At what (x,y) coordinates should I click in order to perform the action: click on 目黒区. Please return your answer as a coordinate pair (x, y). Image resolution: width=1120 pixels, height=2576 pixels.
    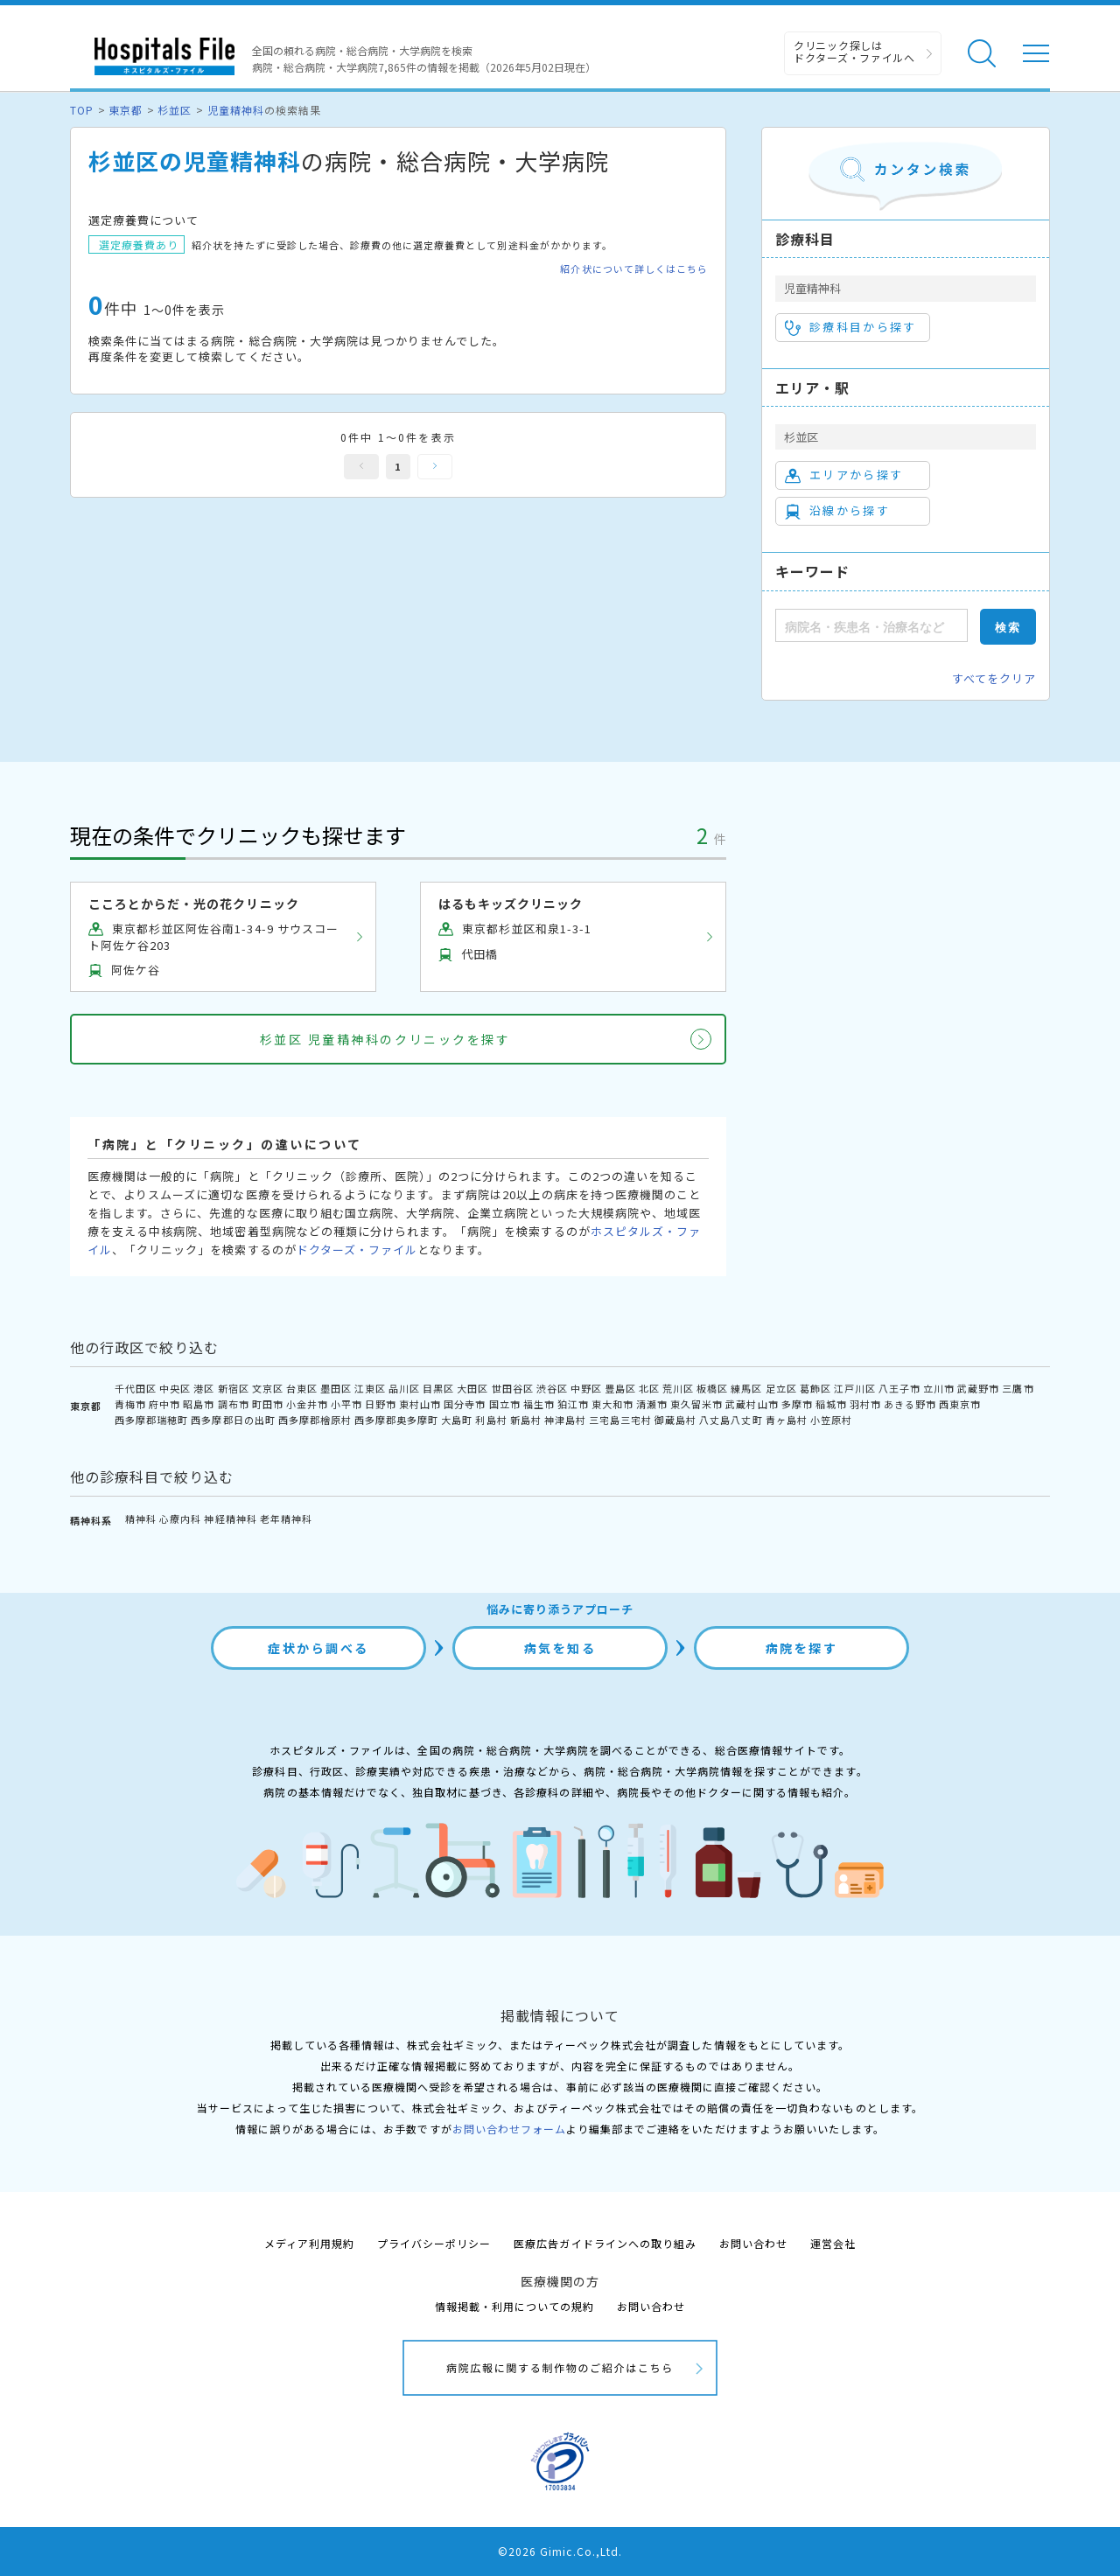
    Looking at the image, I should click on (438, 1388).